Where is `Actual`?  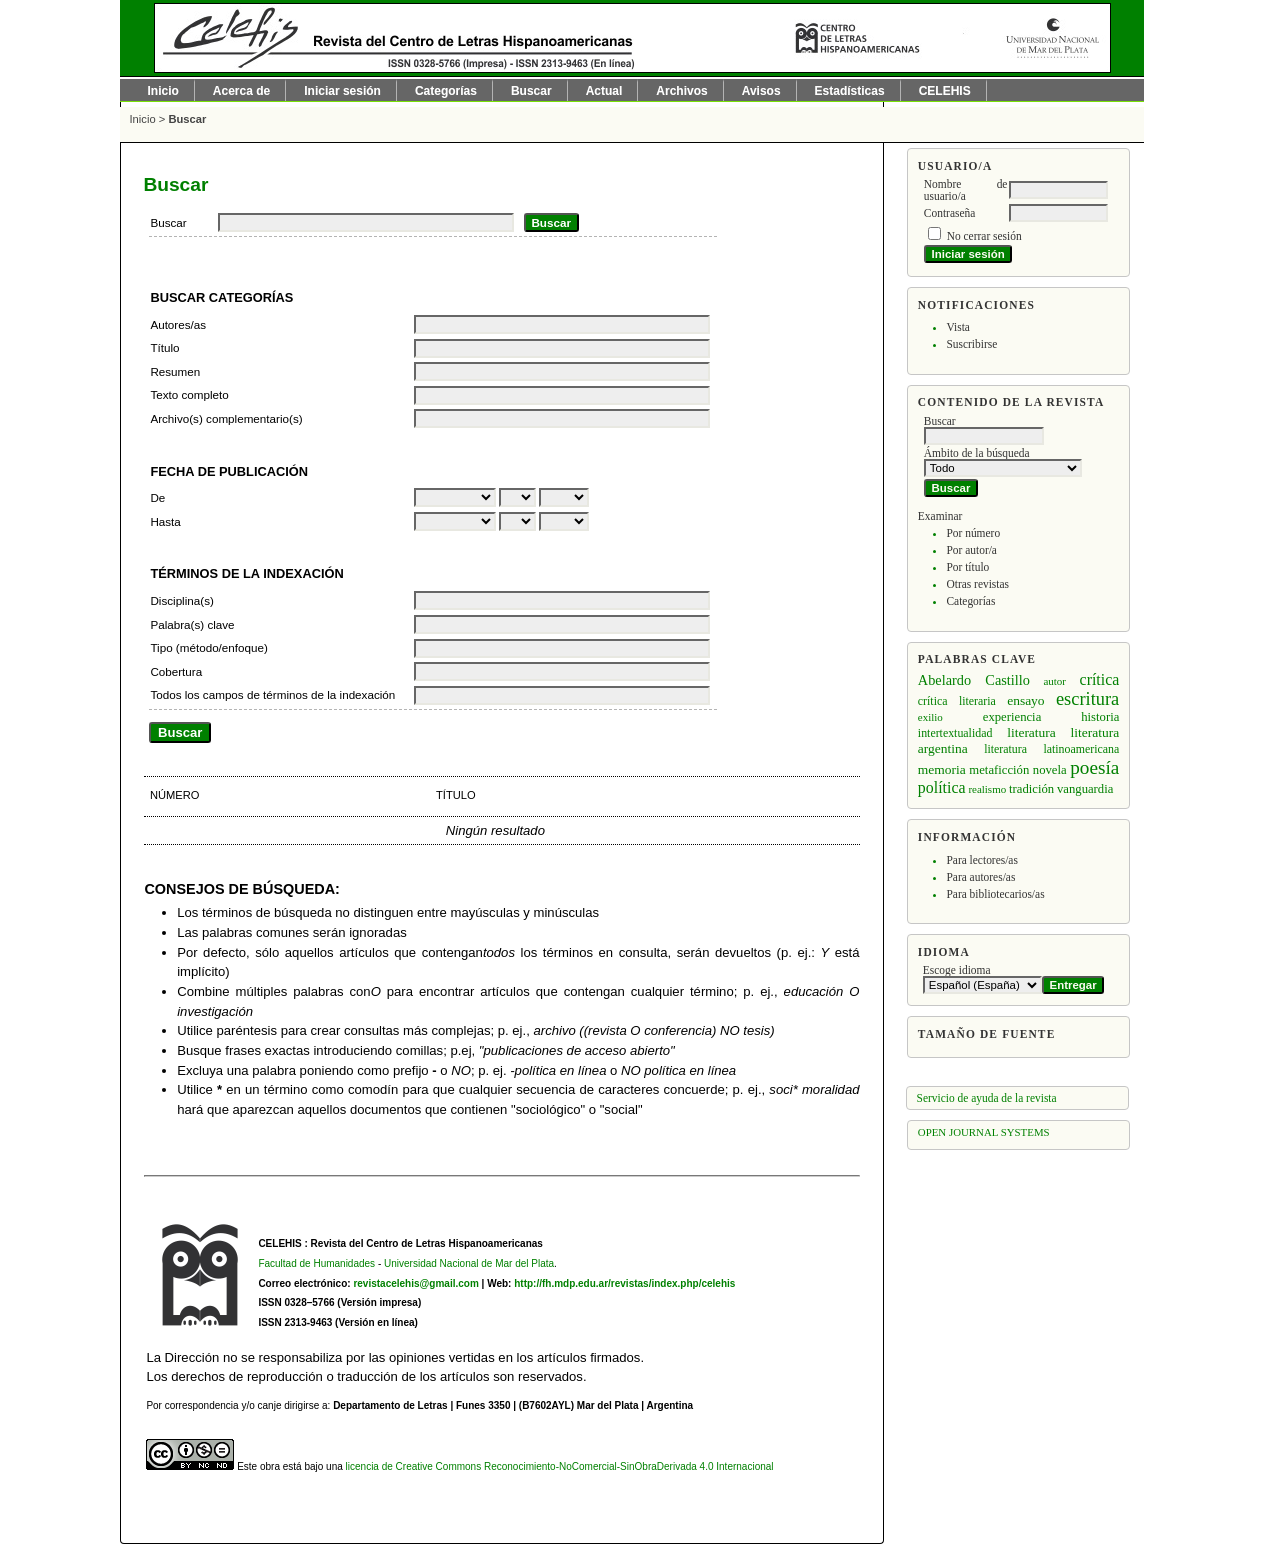
Actual is located at coordinates (604, 91).